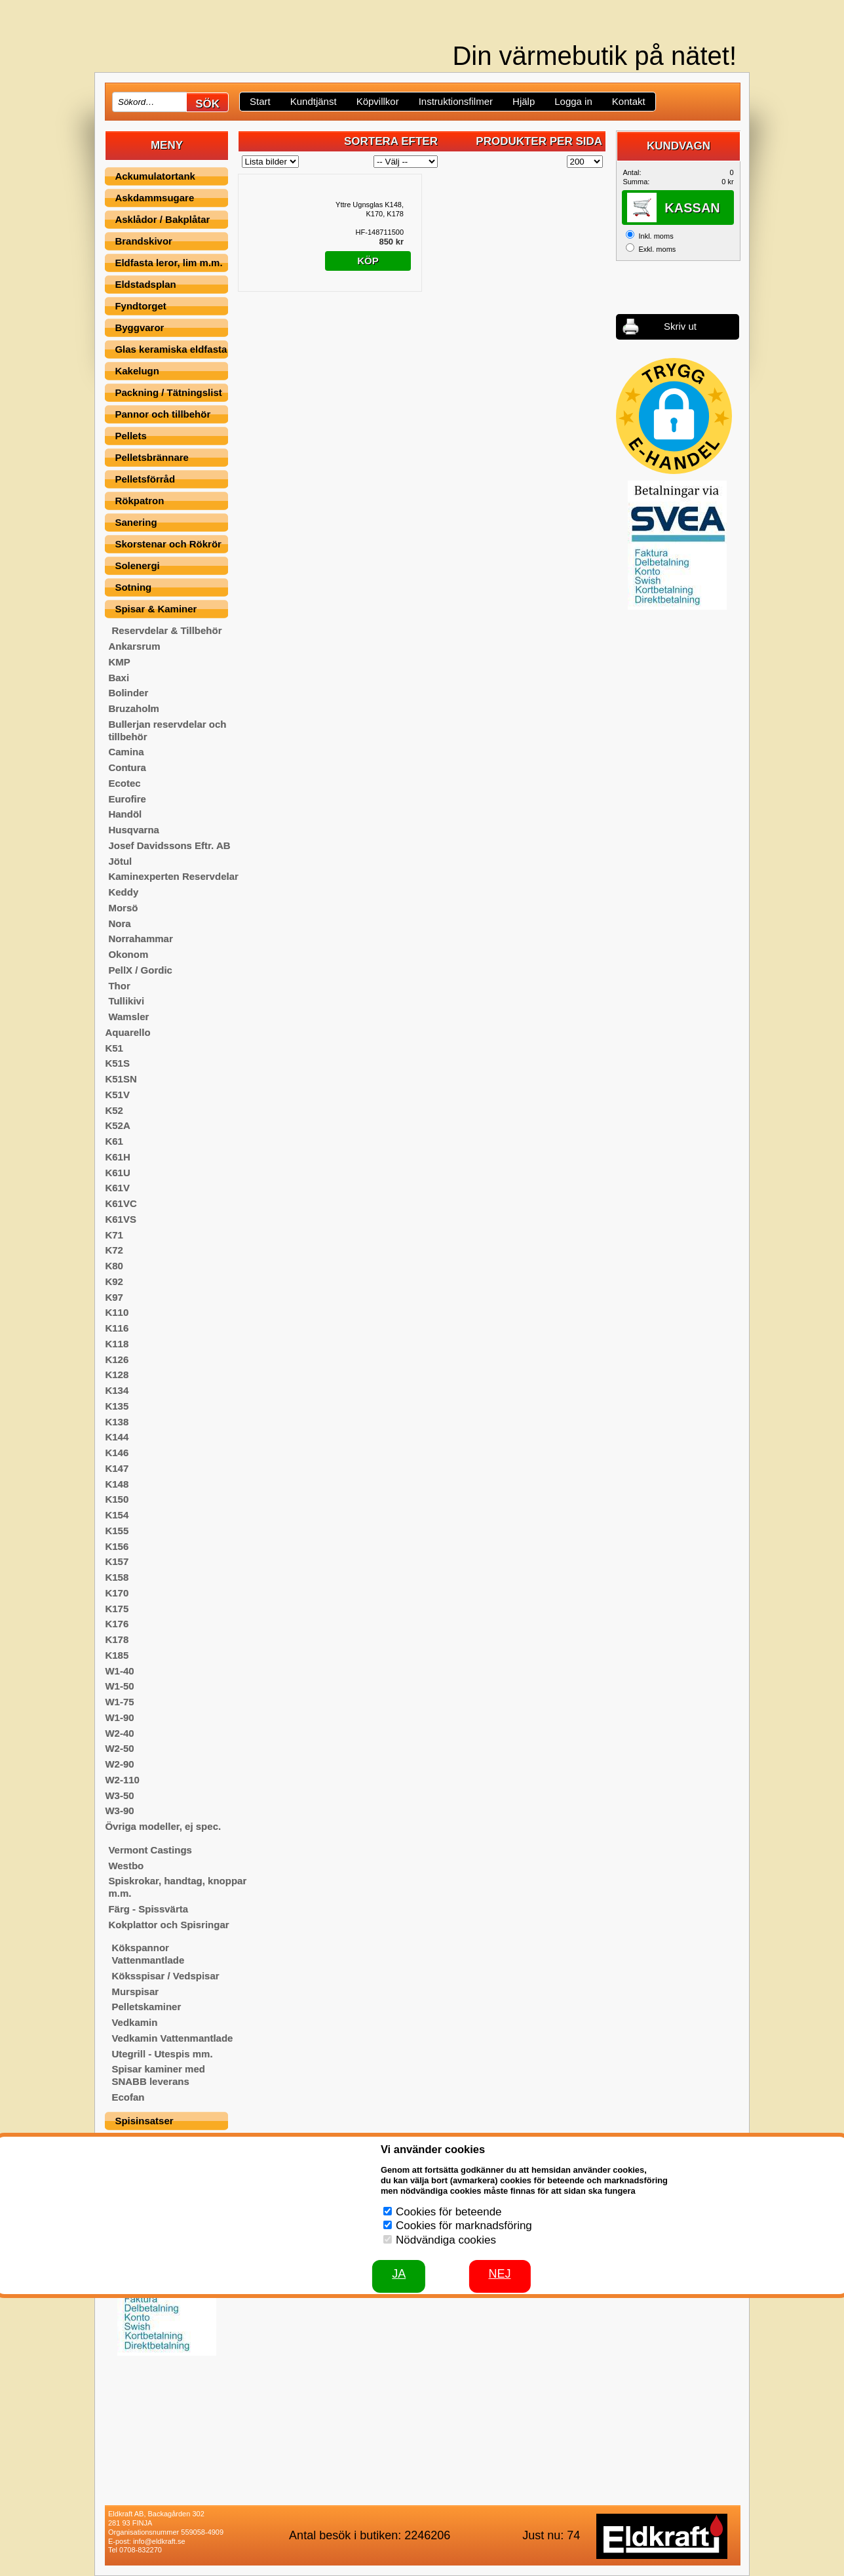  What do you see at coordinates (150, 1849) in the screenshot?
I see `Vermont Castings` at bounding box center [150, 1849].